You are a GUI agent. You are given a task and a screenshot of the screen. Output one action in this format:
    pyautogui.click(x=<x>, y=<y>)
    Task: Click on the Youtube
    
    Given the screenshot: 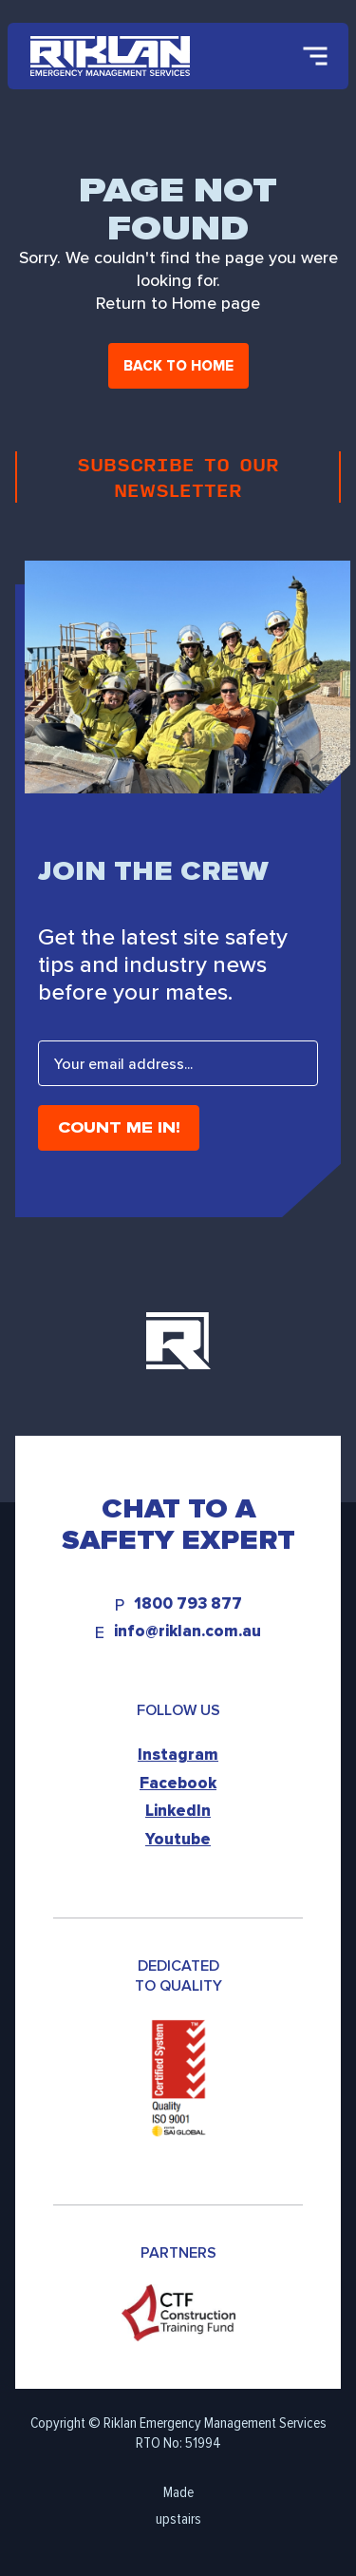 What is the action you would take?
    pyautogui.click(x=178, y=1839)
    